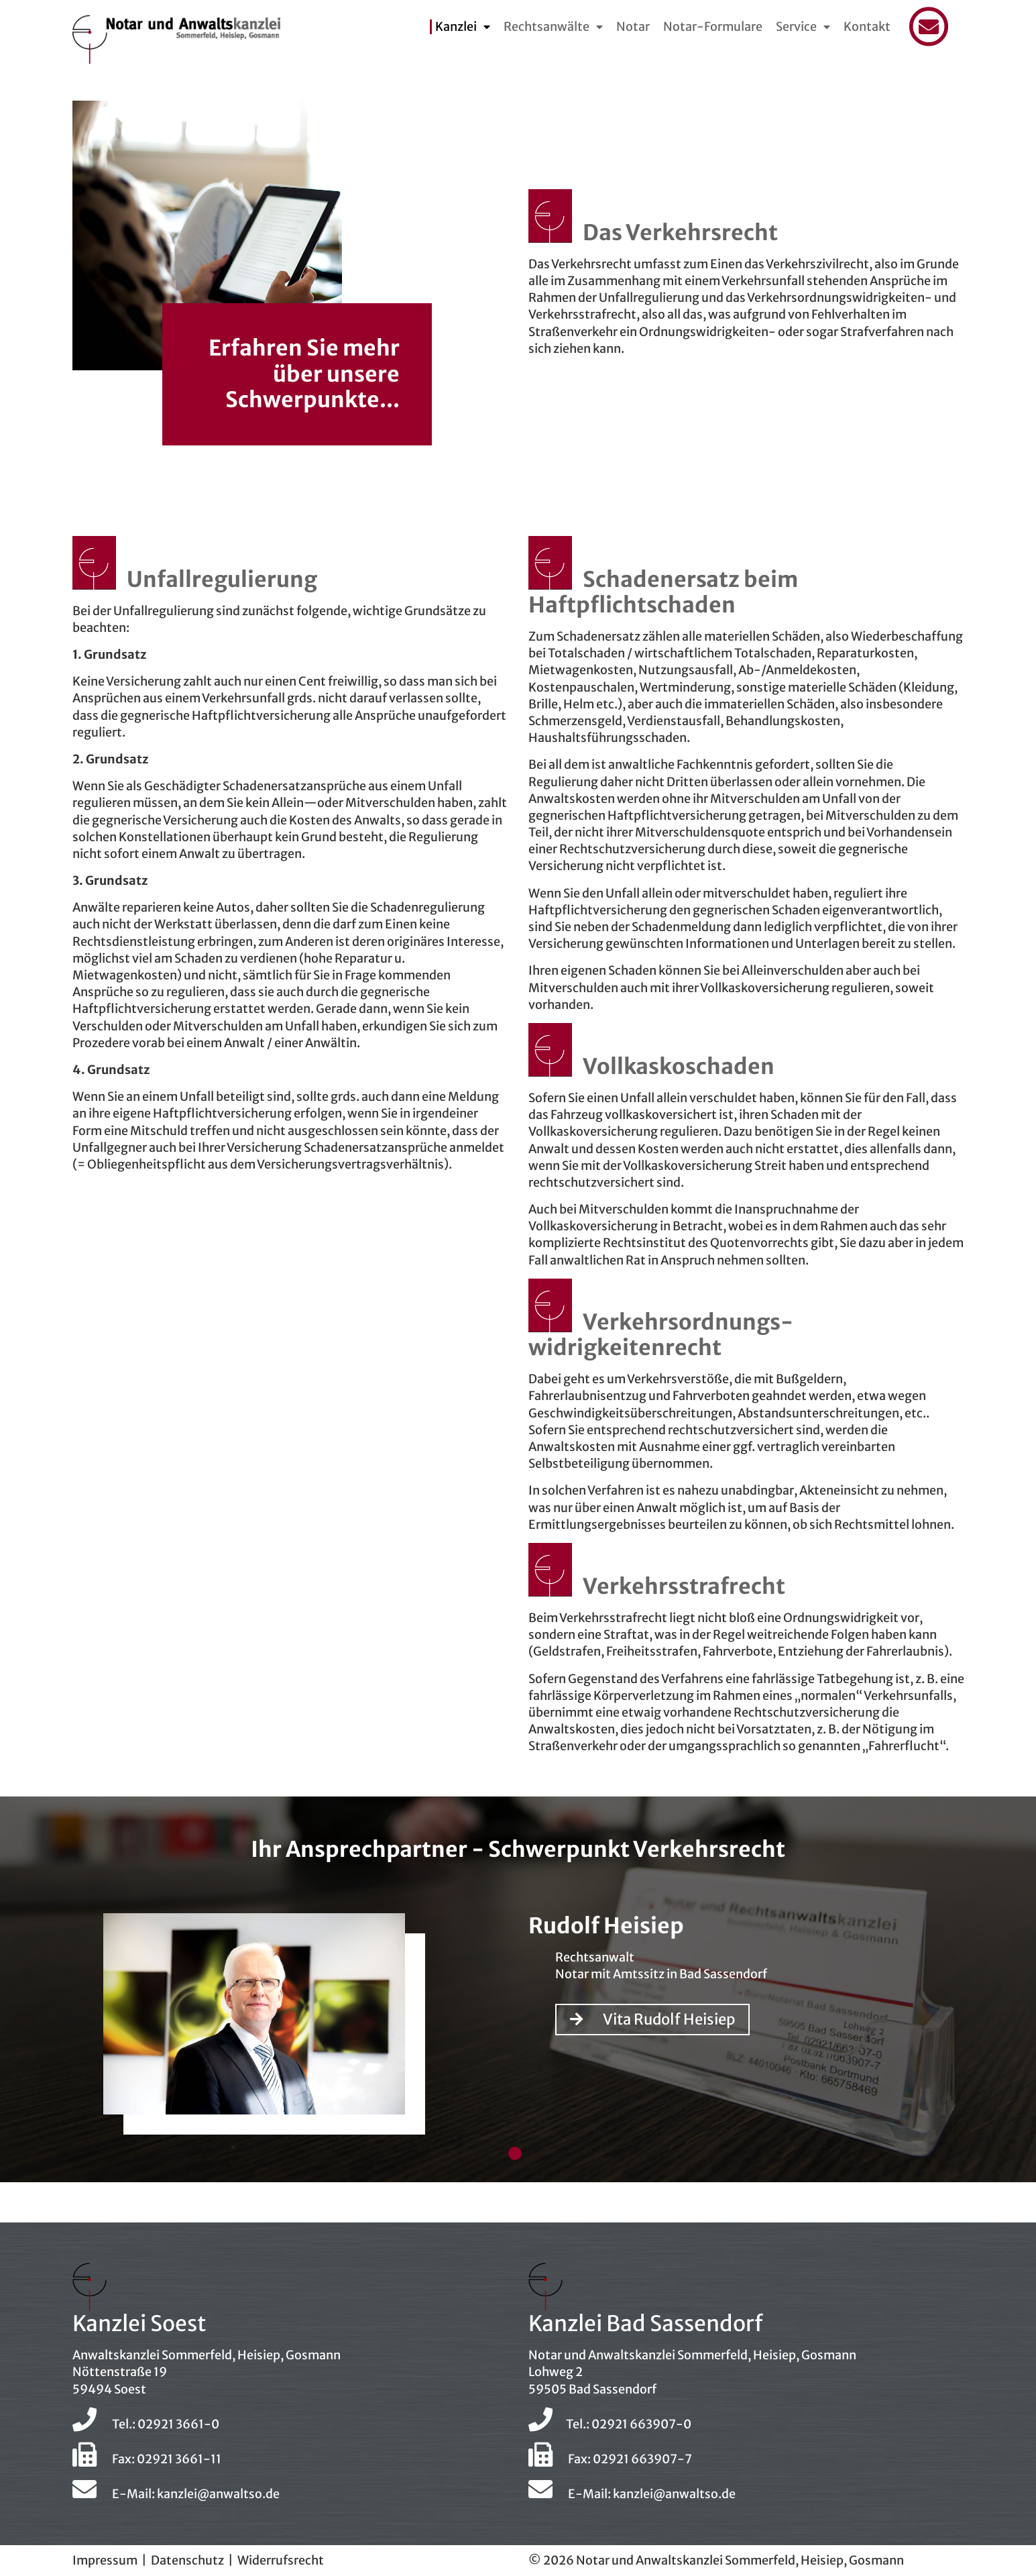 This screenshot has width=1036, height=2576. I want to click on Impressum, so click(104, 2560).